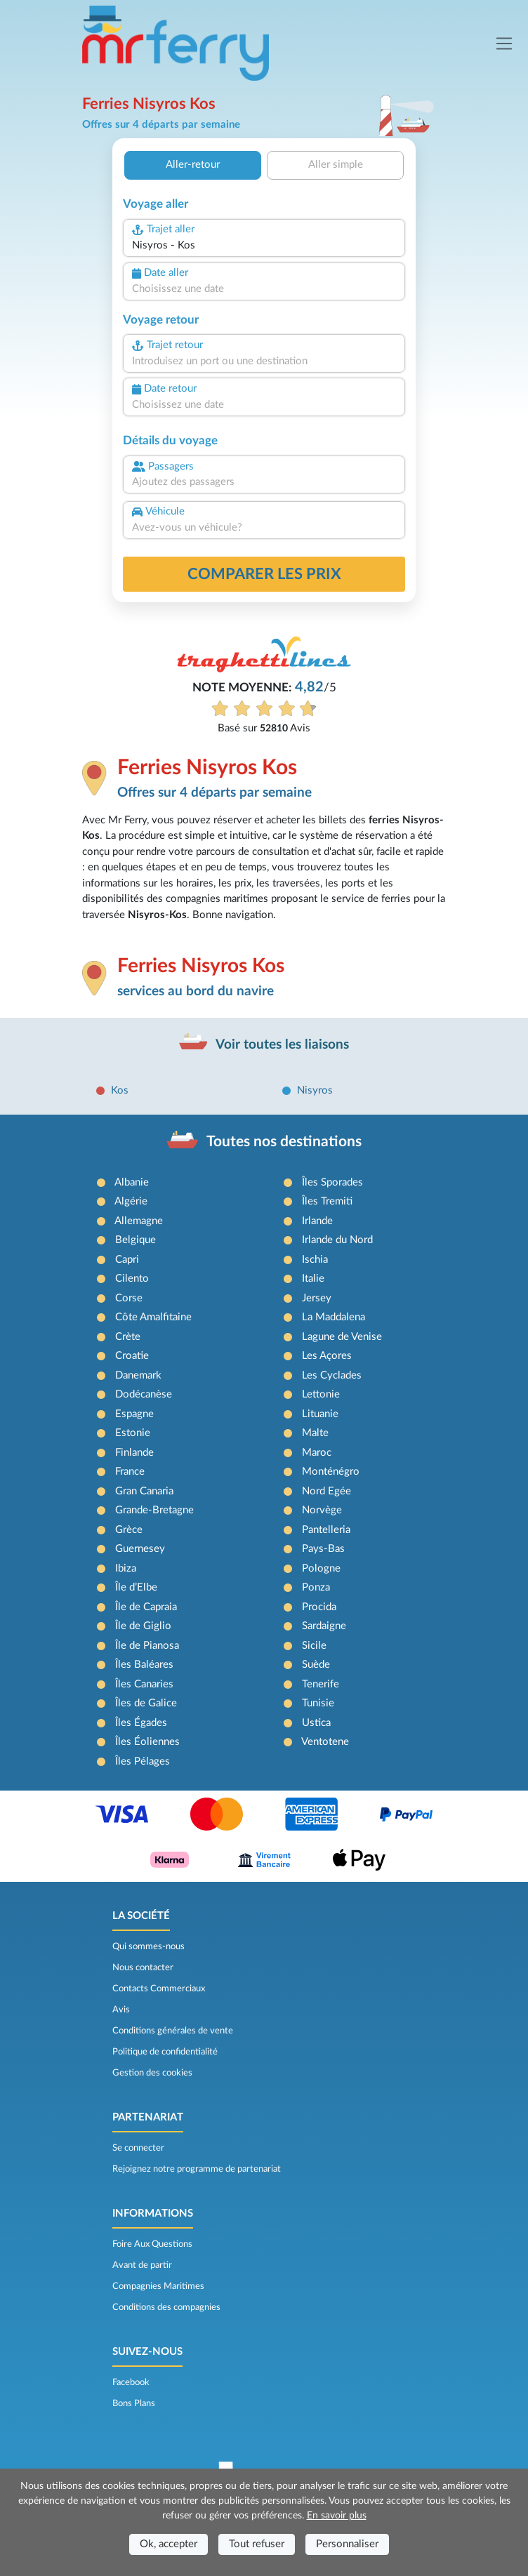  What do you see at coordinates (313, 1278) in the screenshot?
I see `Italie` at bounding box center [313, 1278].